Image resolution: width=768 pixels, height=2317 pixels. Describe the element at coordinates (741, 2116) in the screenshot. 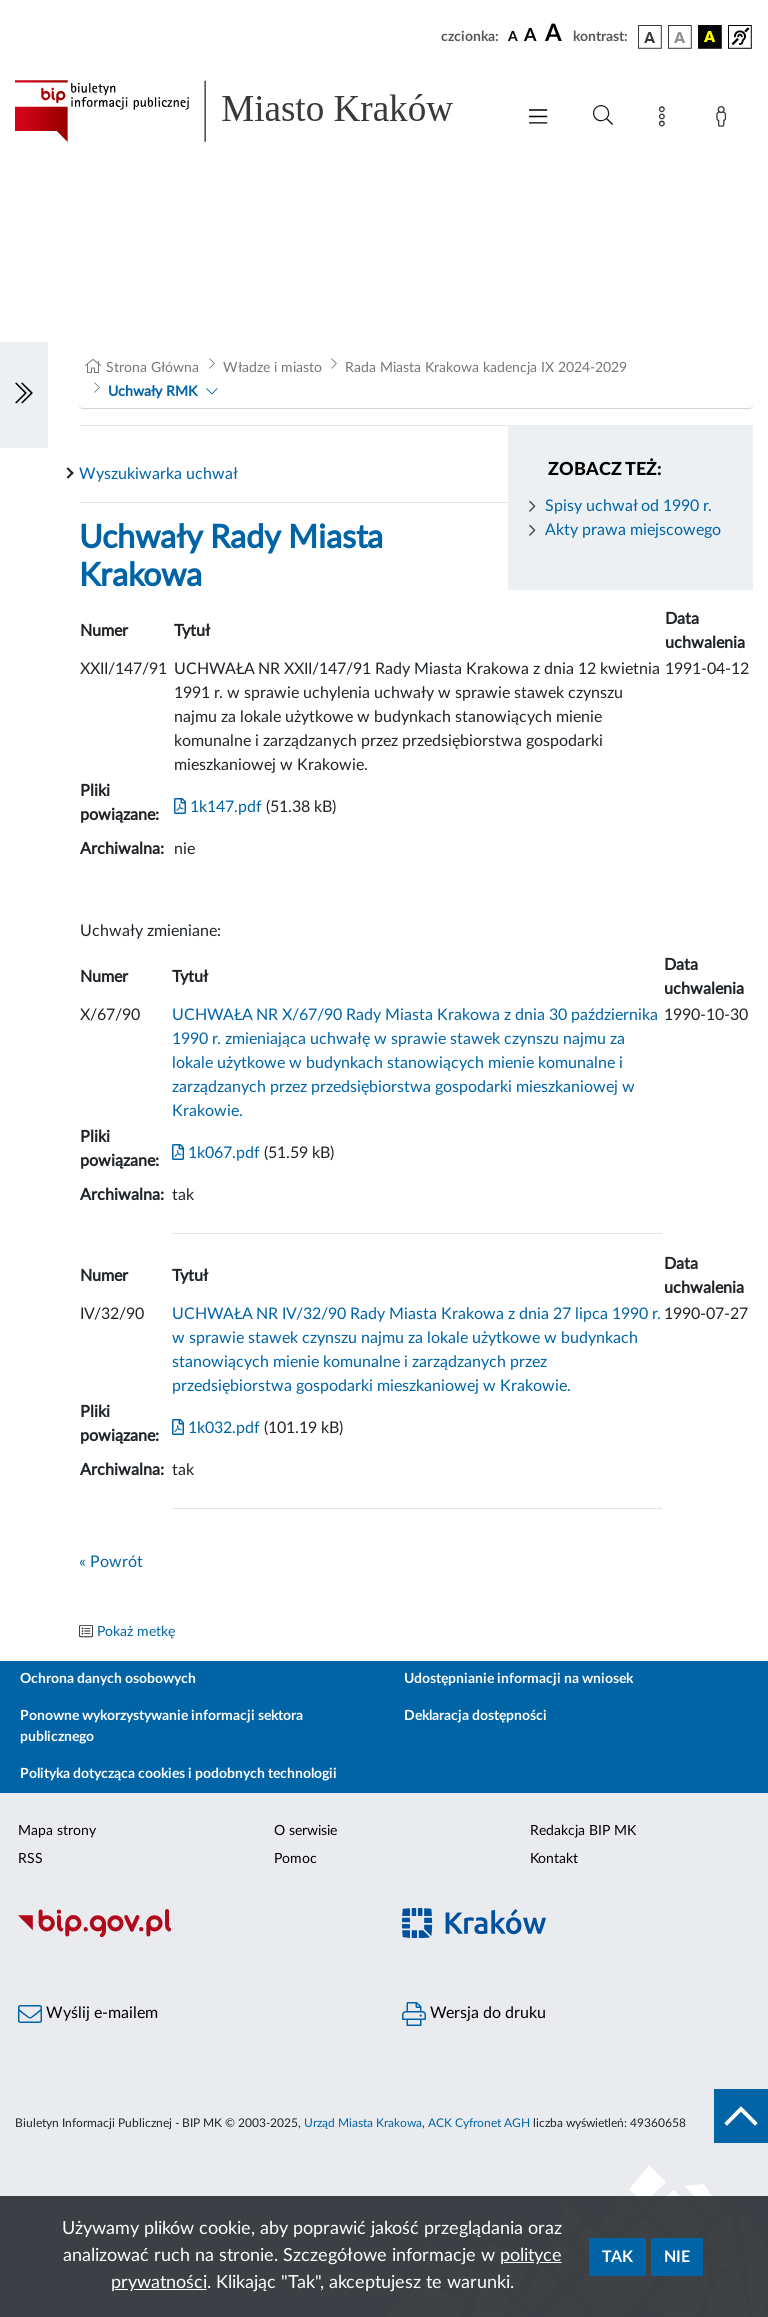

I see `[do góry strony]` at that location.